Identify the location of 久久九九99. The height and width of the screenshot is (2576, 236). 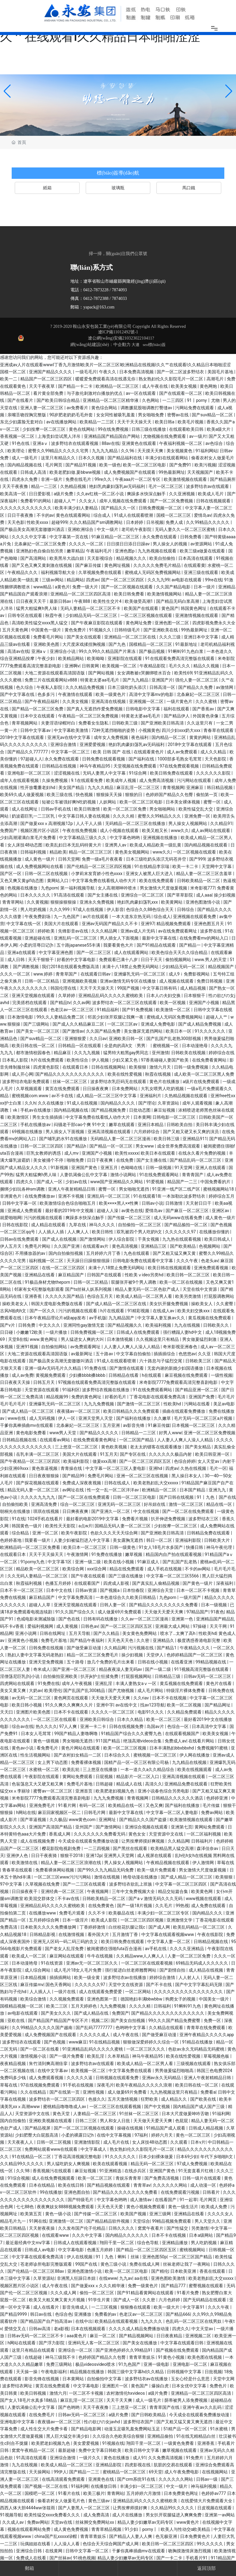
(159, 579).